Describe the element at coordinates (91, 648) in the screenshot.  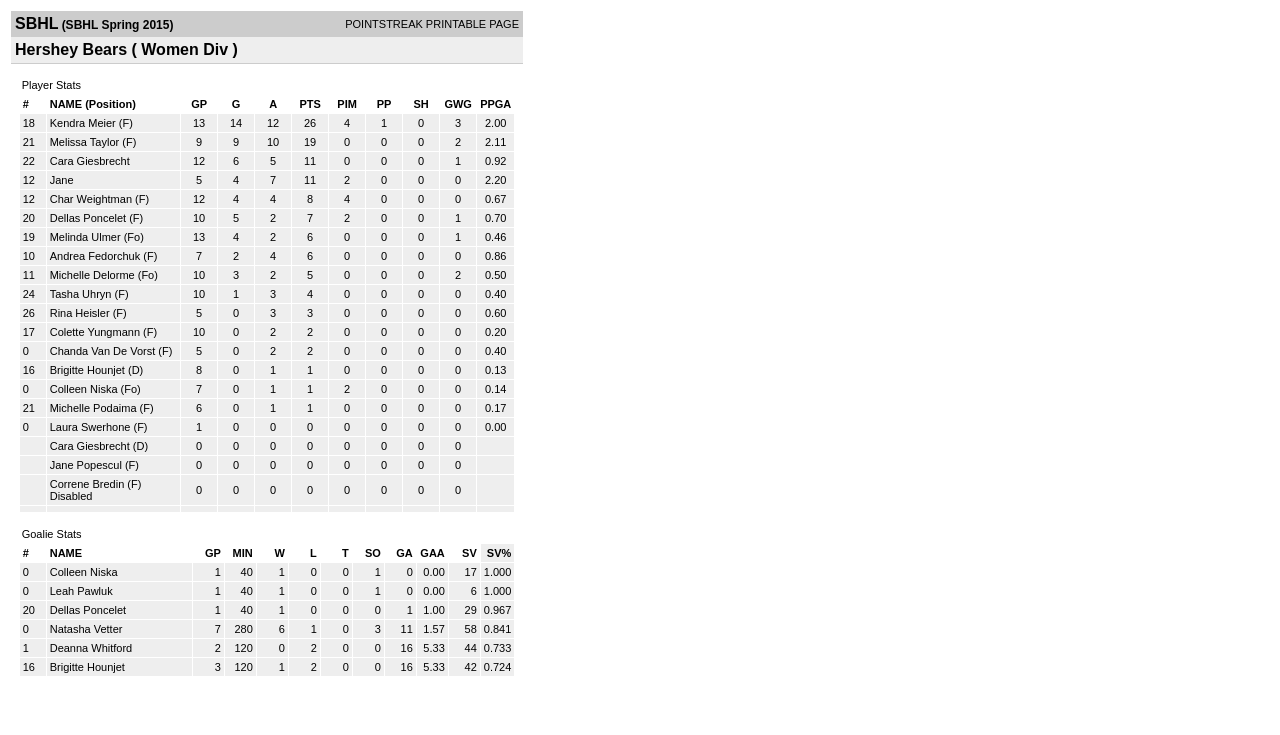
I see `Deanna Whitford` at that location.